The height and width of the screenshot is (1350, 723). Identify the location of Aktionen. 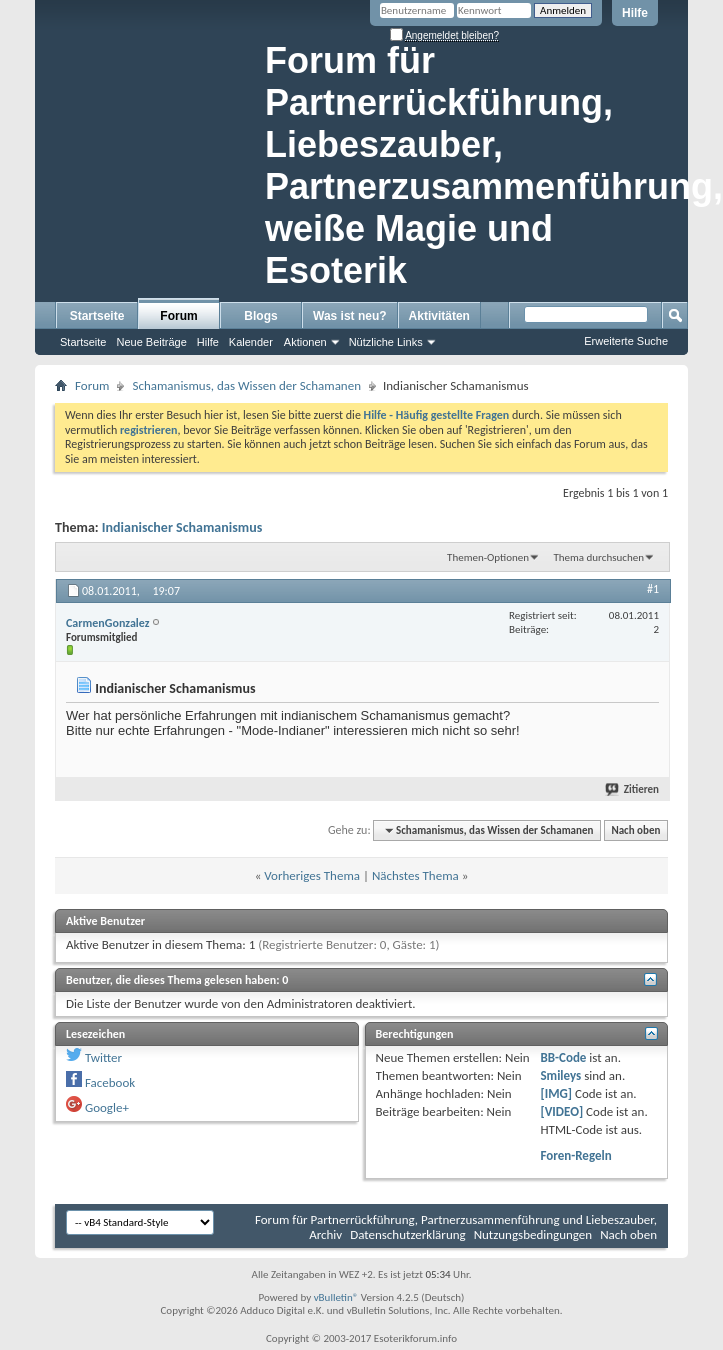
(305, 342).